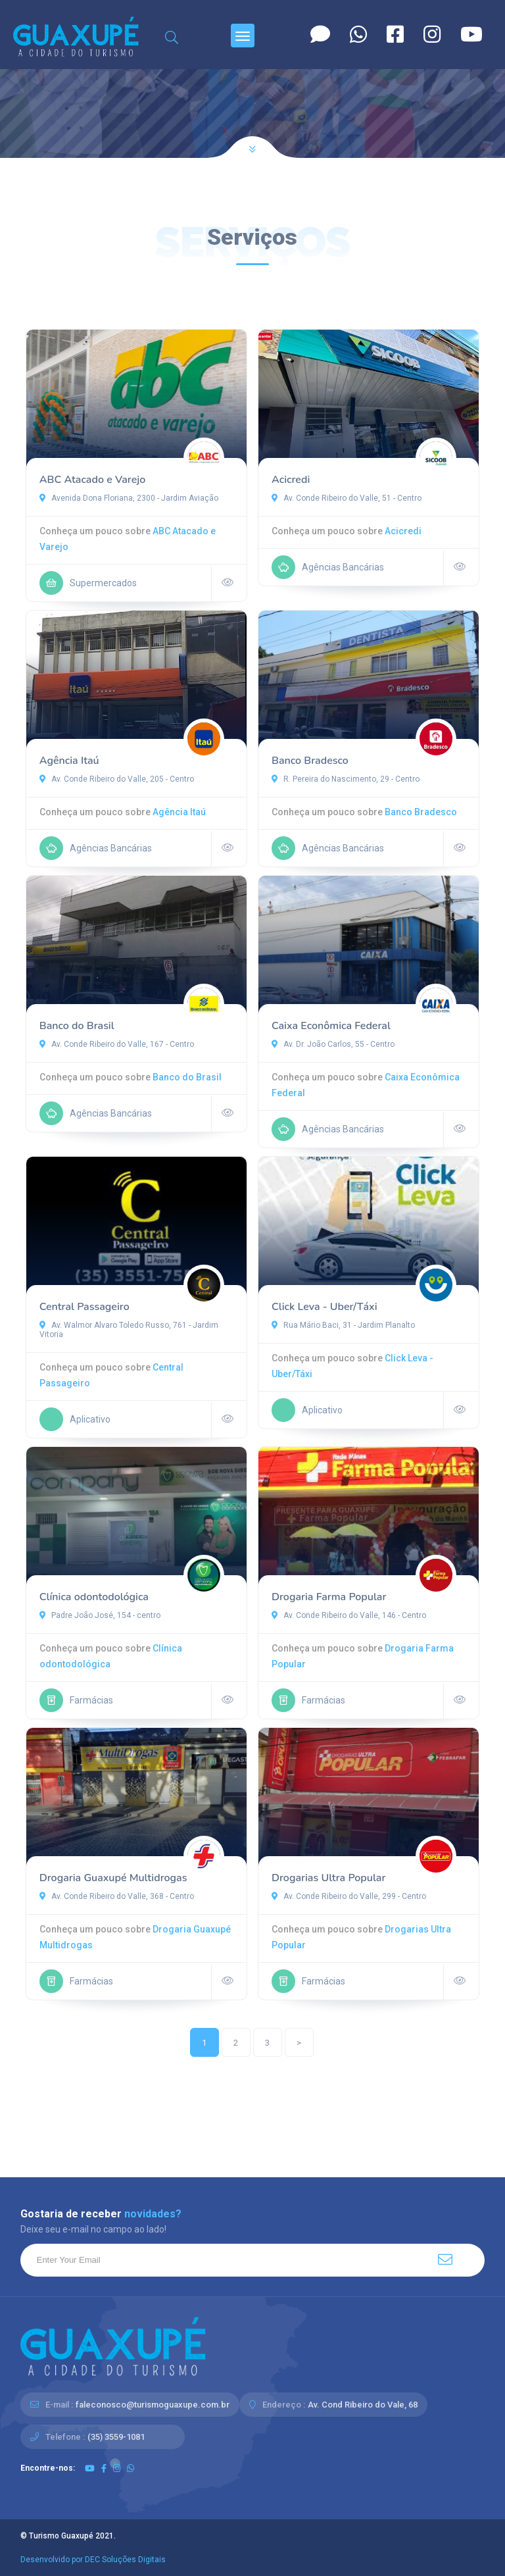 The height and width of the screenshot is (2576, 505). I want to click on [Instagram], so click(432, 34).